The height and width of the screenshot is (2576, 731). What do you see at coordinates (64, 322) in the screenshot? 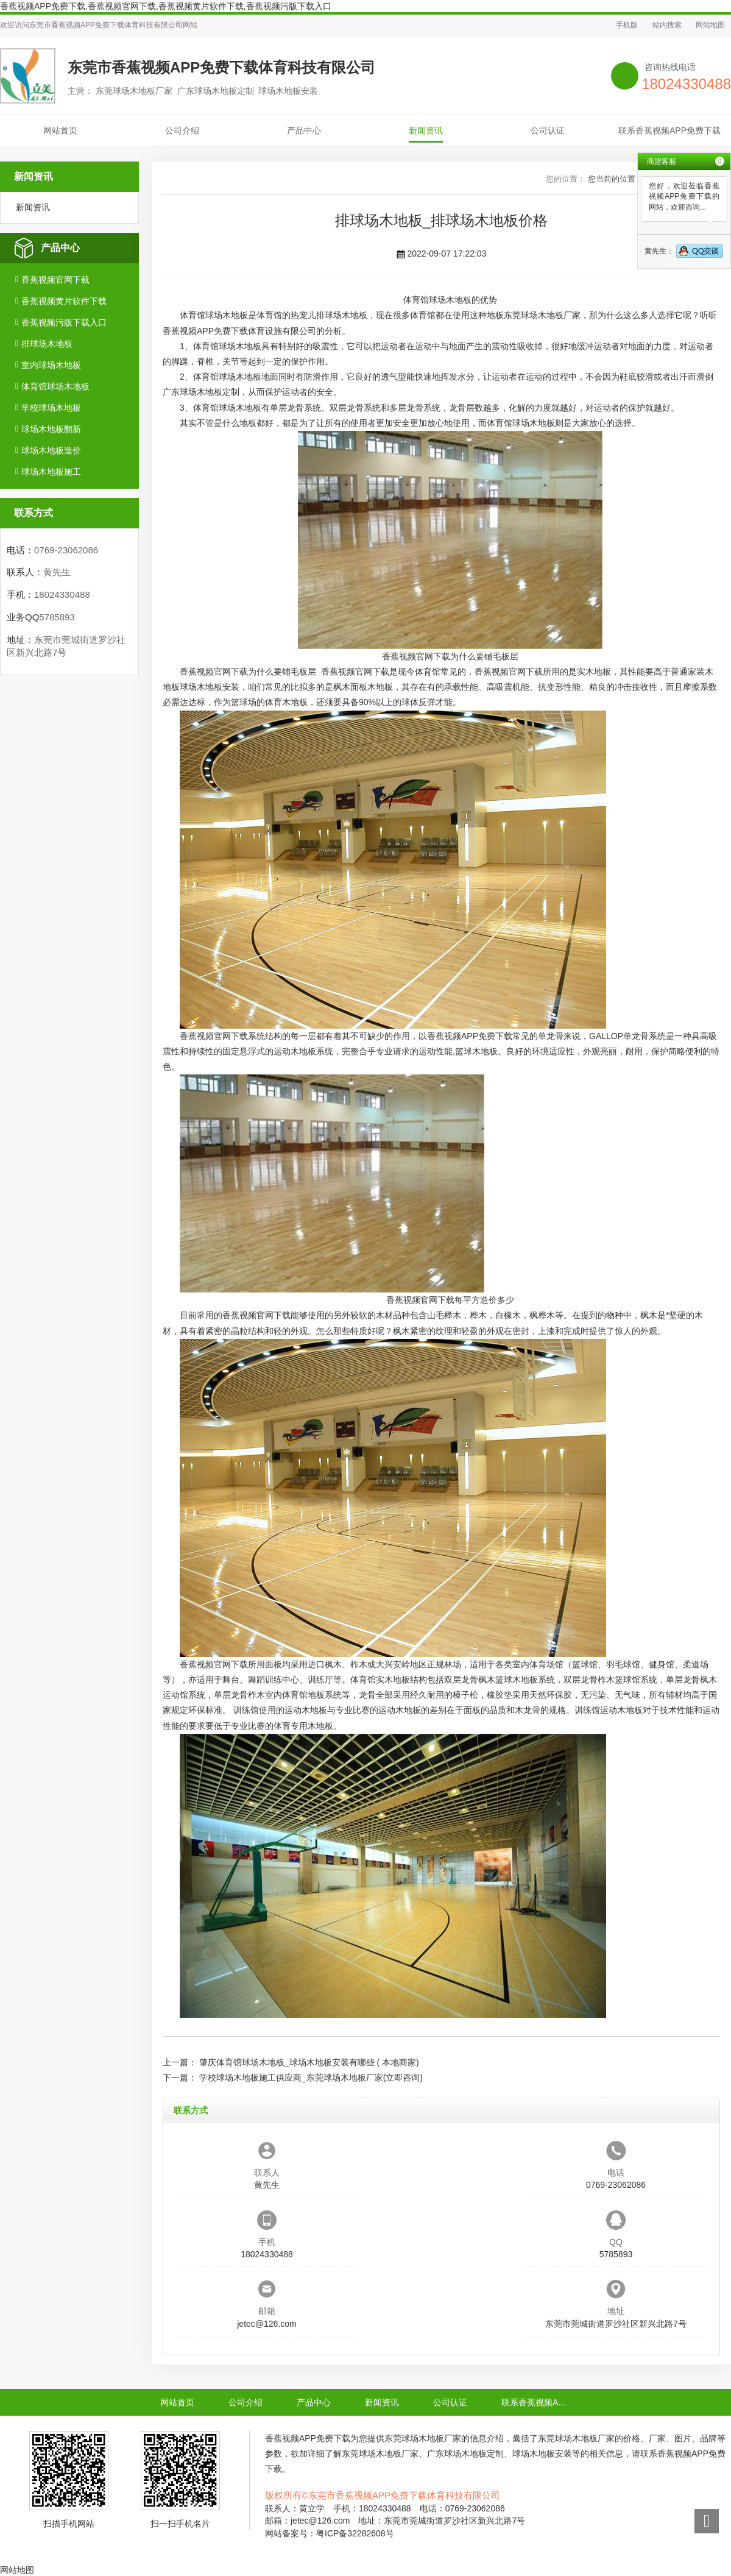
I see `香蕉视频污版下载入口` at bounding box center [64, 322].